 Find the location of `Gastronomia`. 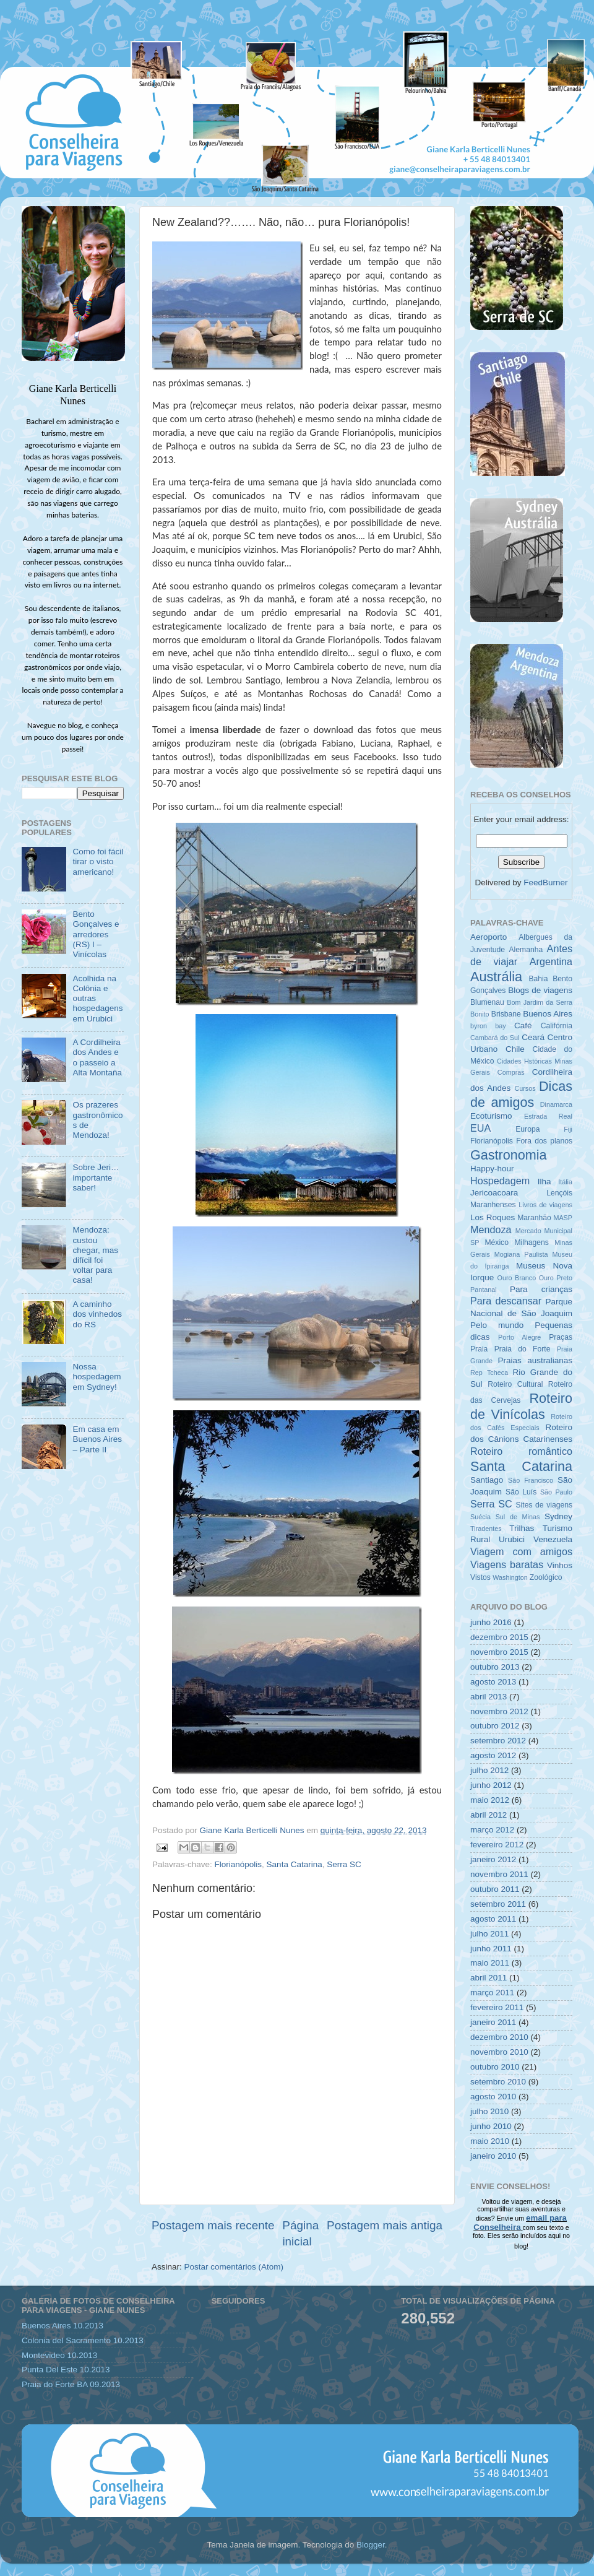

Gastronomia is located at coordinates (508, 1155).